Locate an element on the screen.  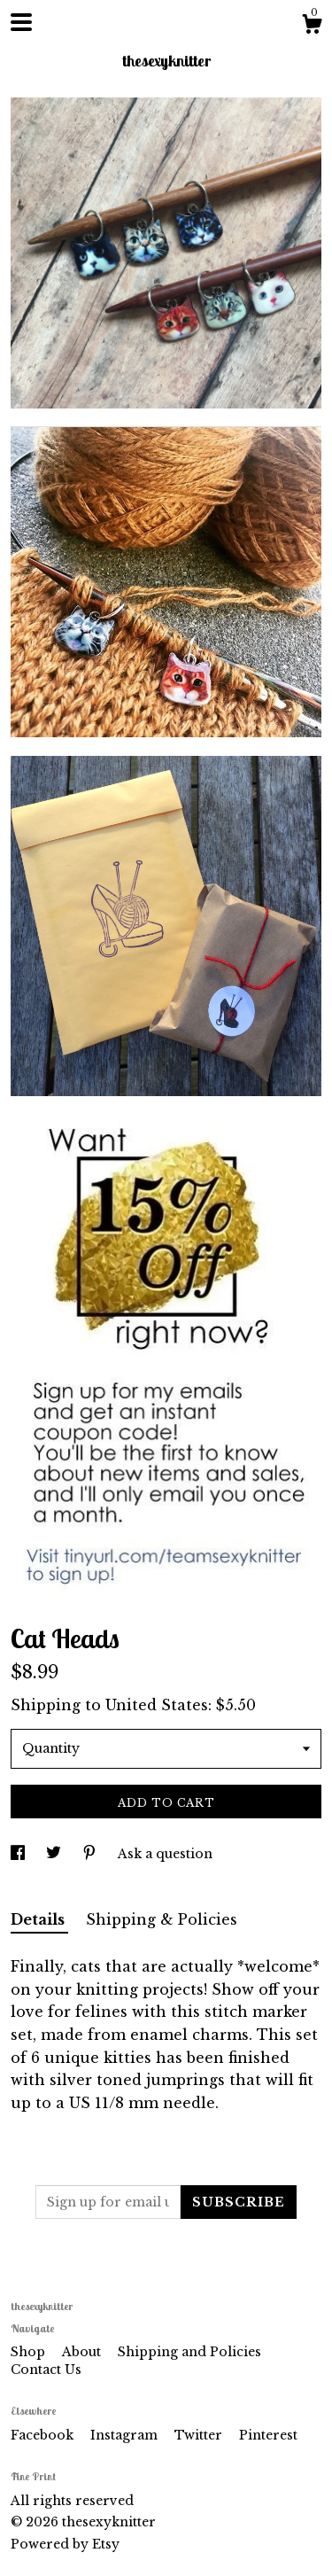
Shop is located at coordinates (30, 2352).